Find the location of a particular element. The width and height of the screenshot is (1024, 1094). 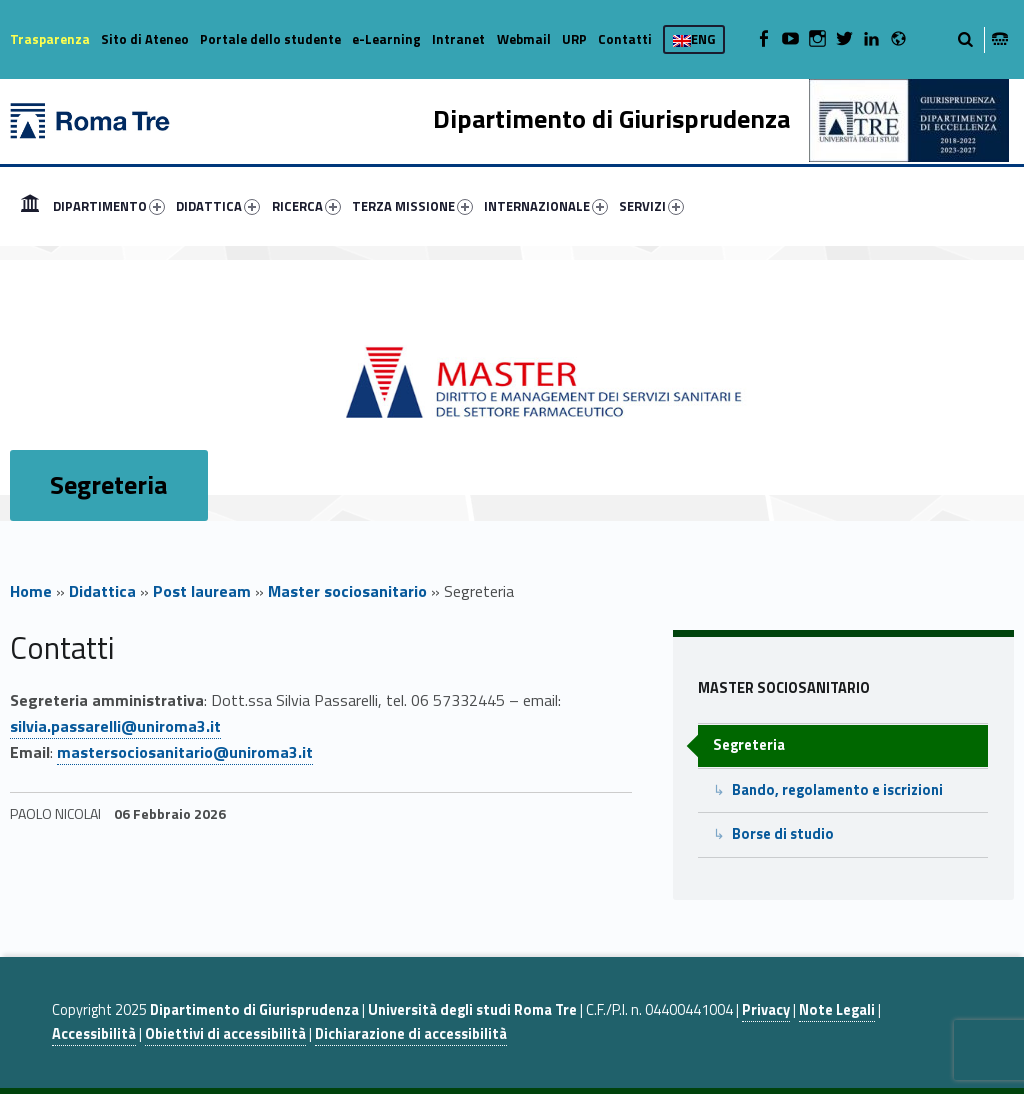

INTERNAZIONALE is located at coordinates (546, 206).